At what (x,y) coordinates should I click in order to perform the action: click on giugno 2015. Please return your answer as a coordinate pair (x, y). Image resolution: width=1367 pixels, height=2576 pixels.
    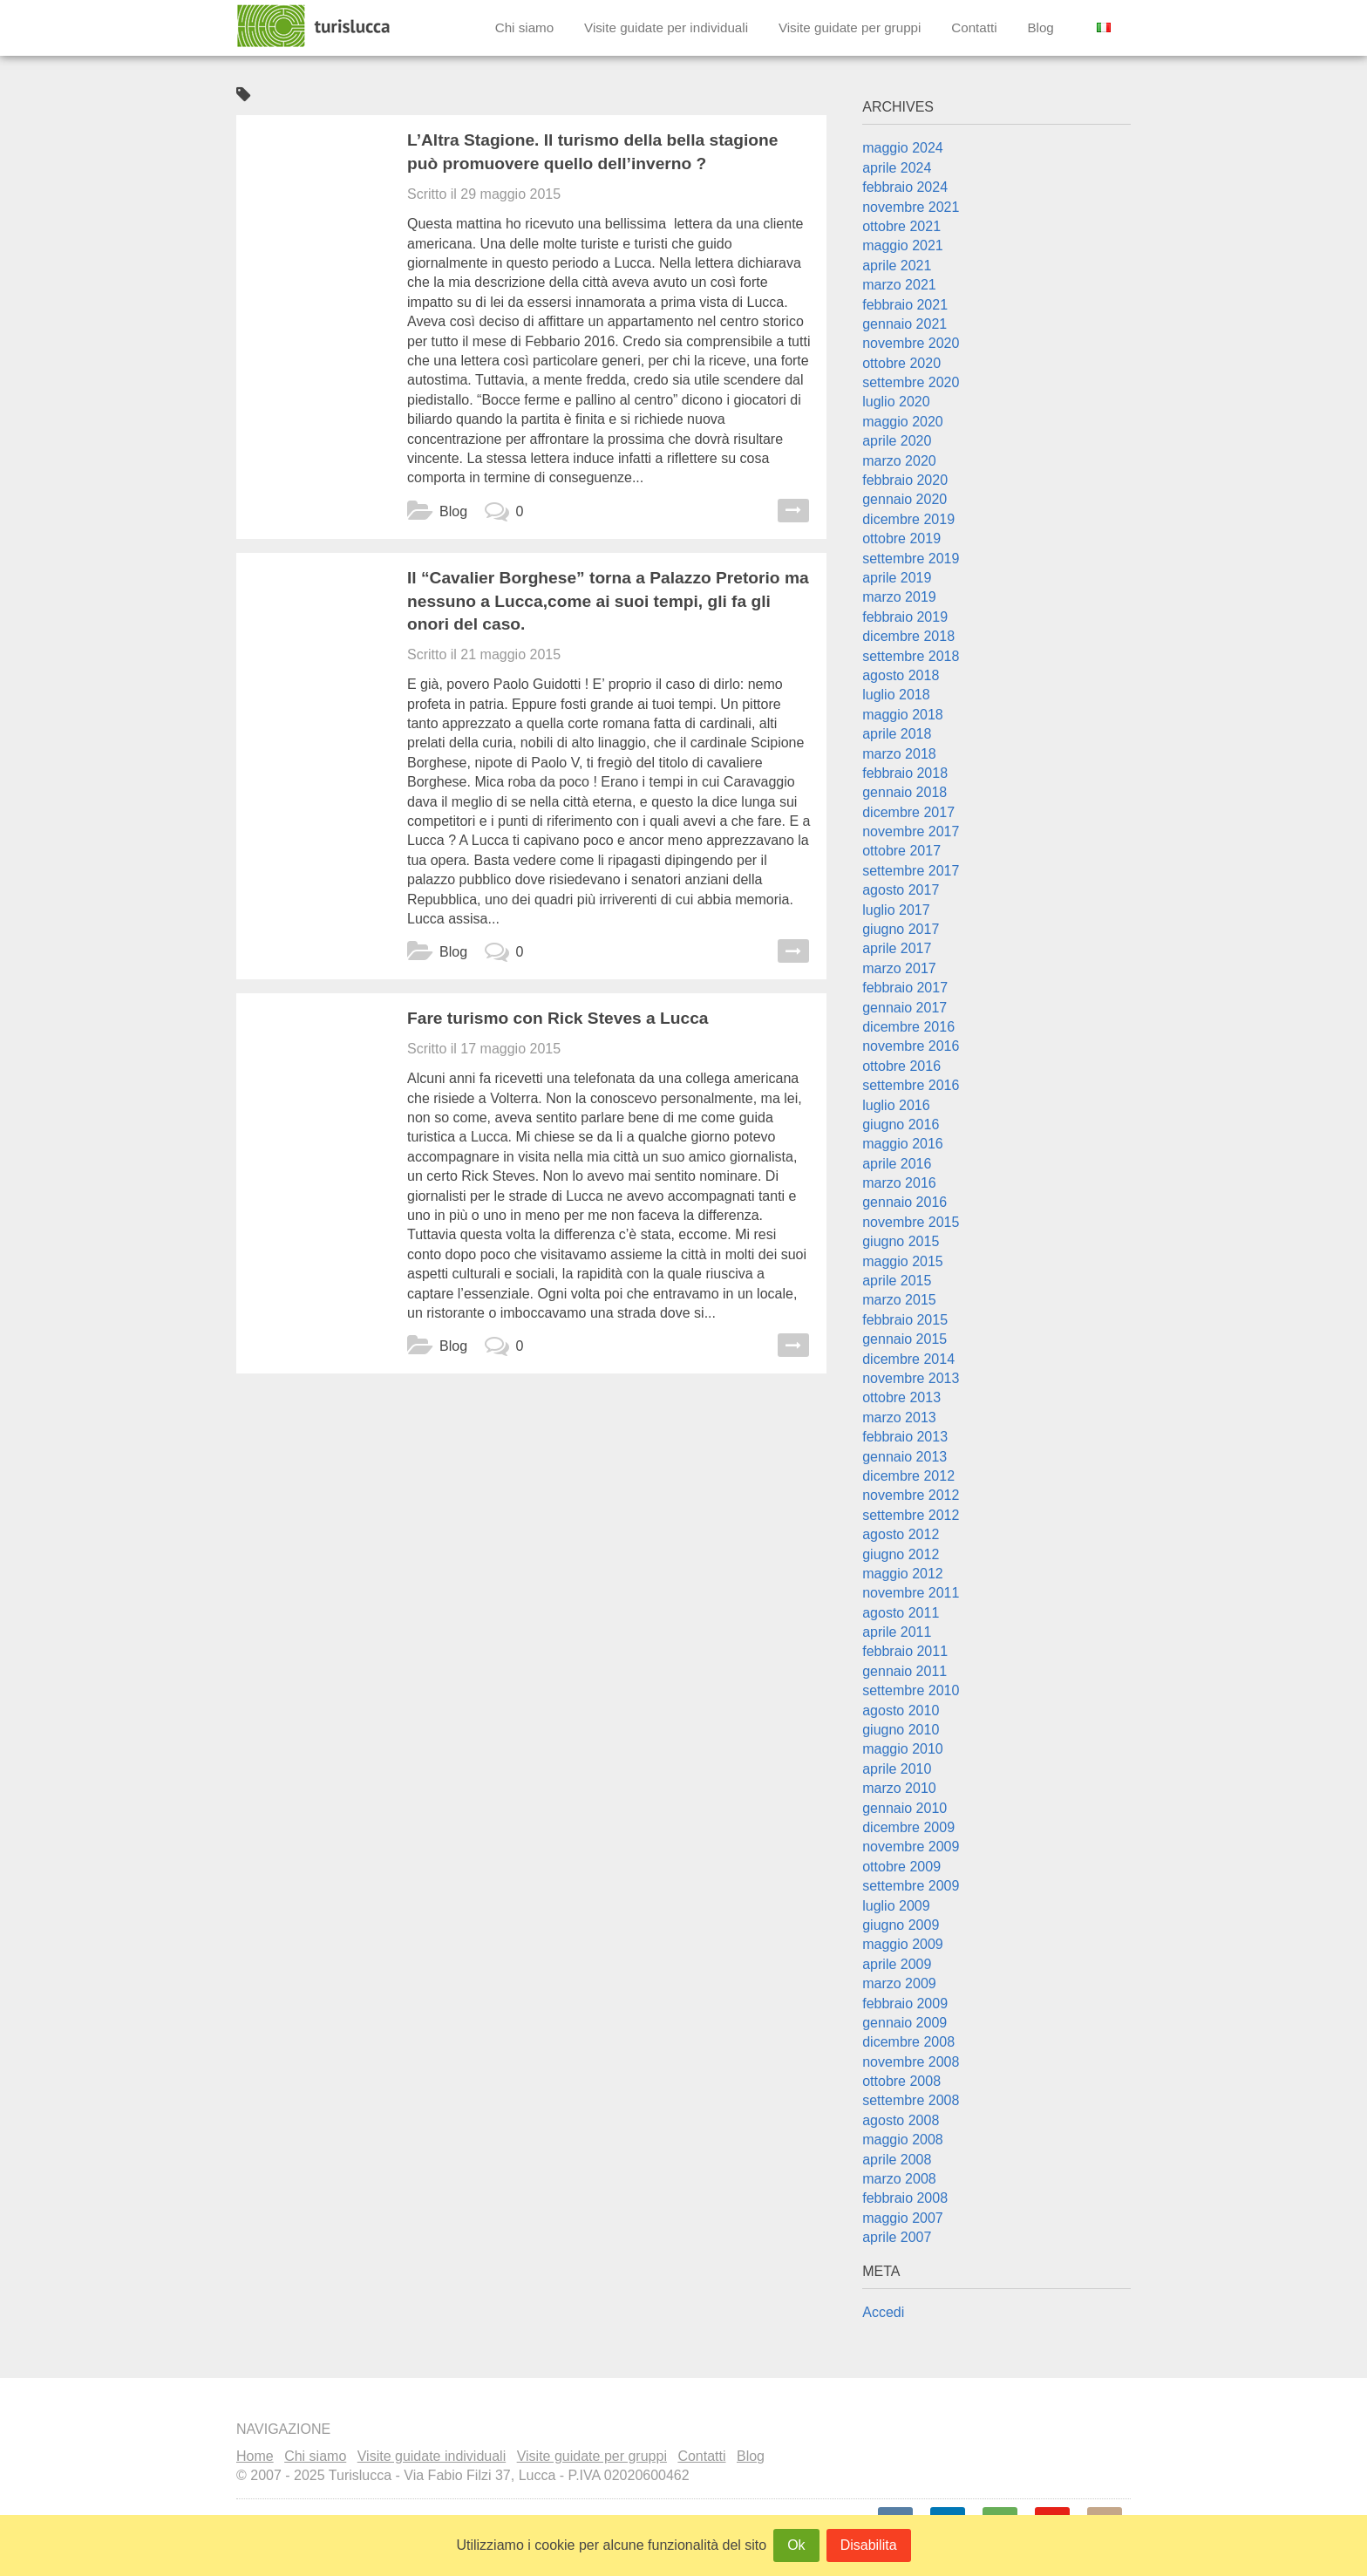
    Looking at the image, I should click on (900, 1241).